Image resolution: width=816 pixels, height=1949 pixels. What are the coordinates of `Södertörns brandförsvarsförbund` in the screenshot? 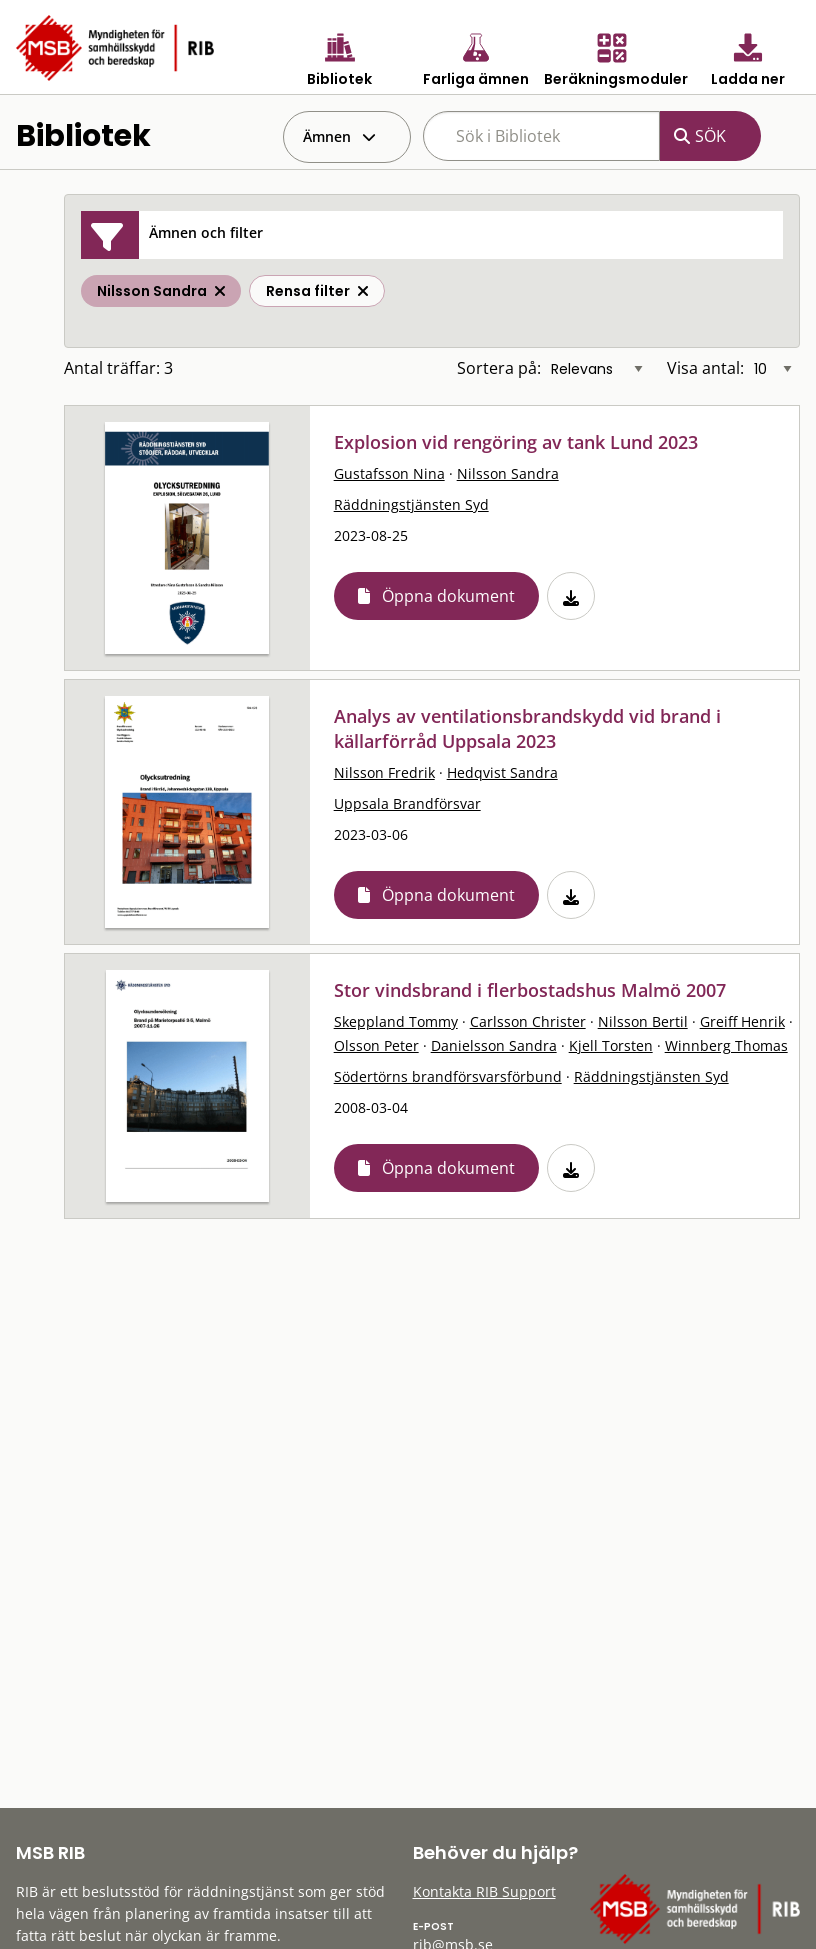 It's located at (448, 1076).